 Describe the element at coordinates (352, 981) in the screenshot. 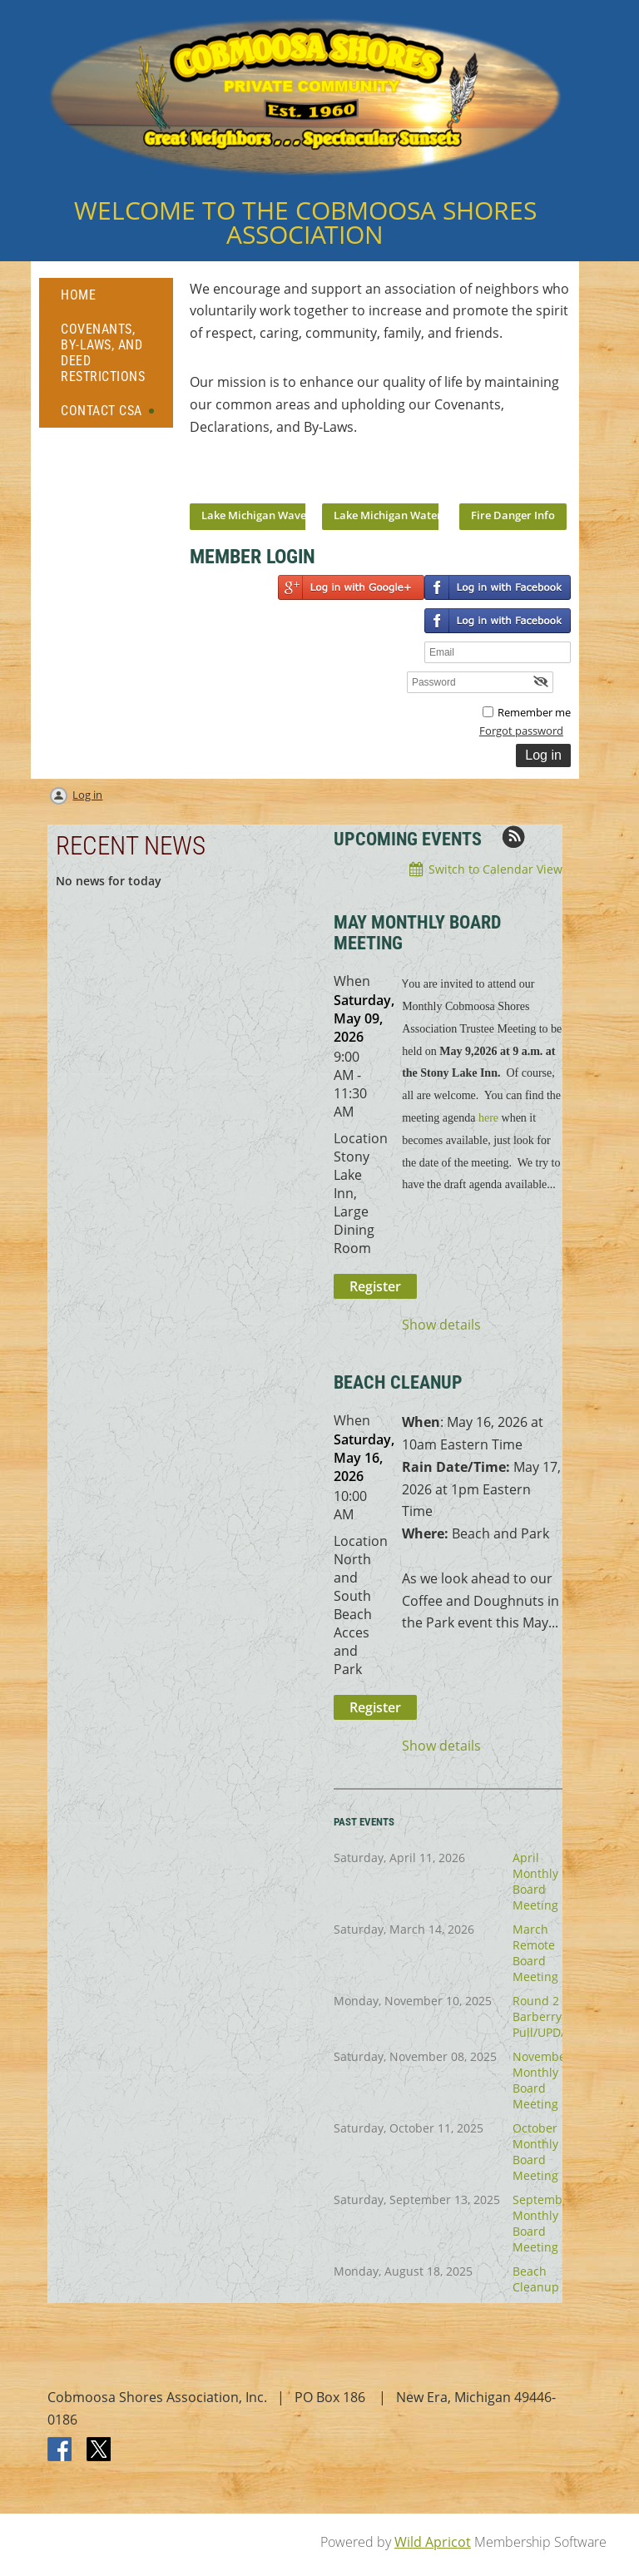

I see `When` at that location.